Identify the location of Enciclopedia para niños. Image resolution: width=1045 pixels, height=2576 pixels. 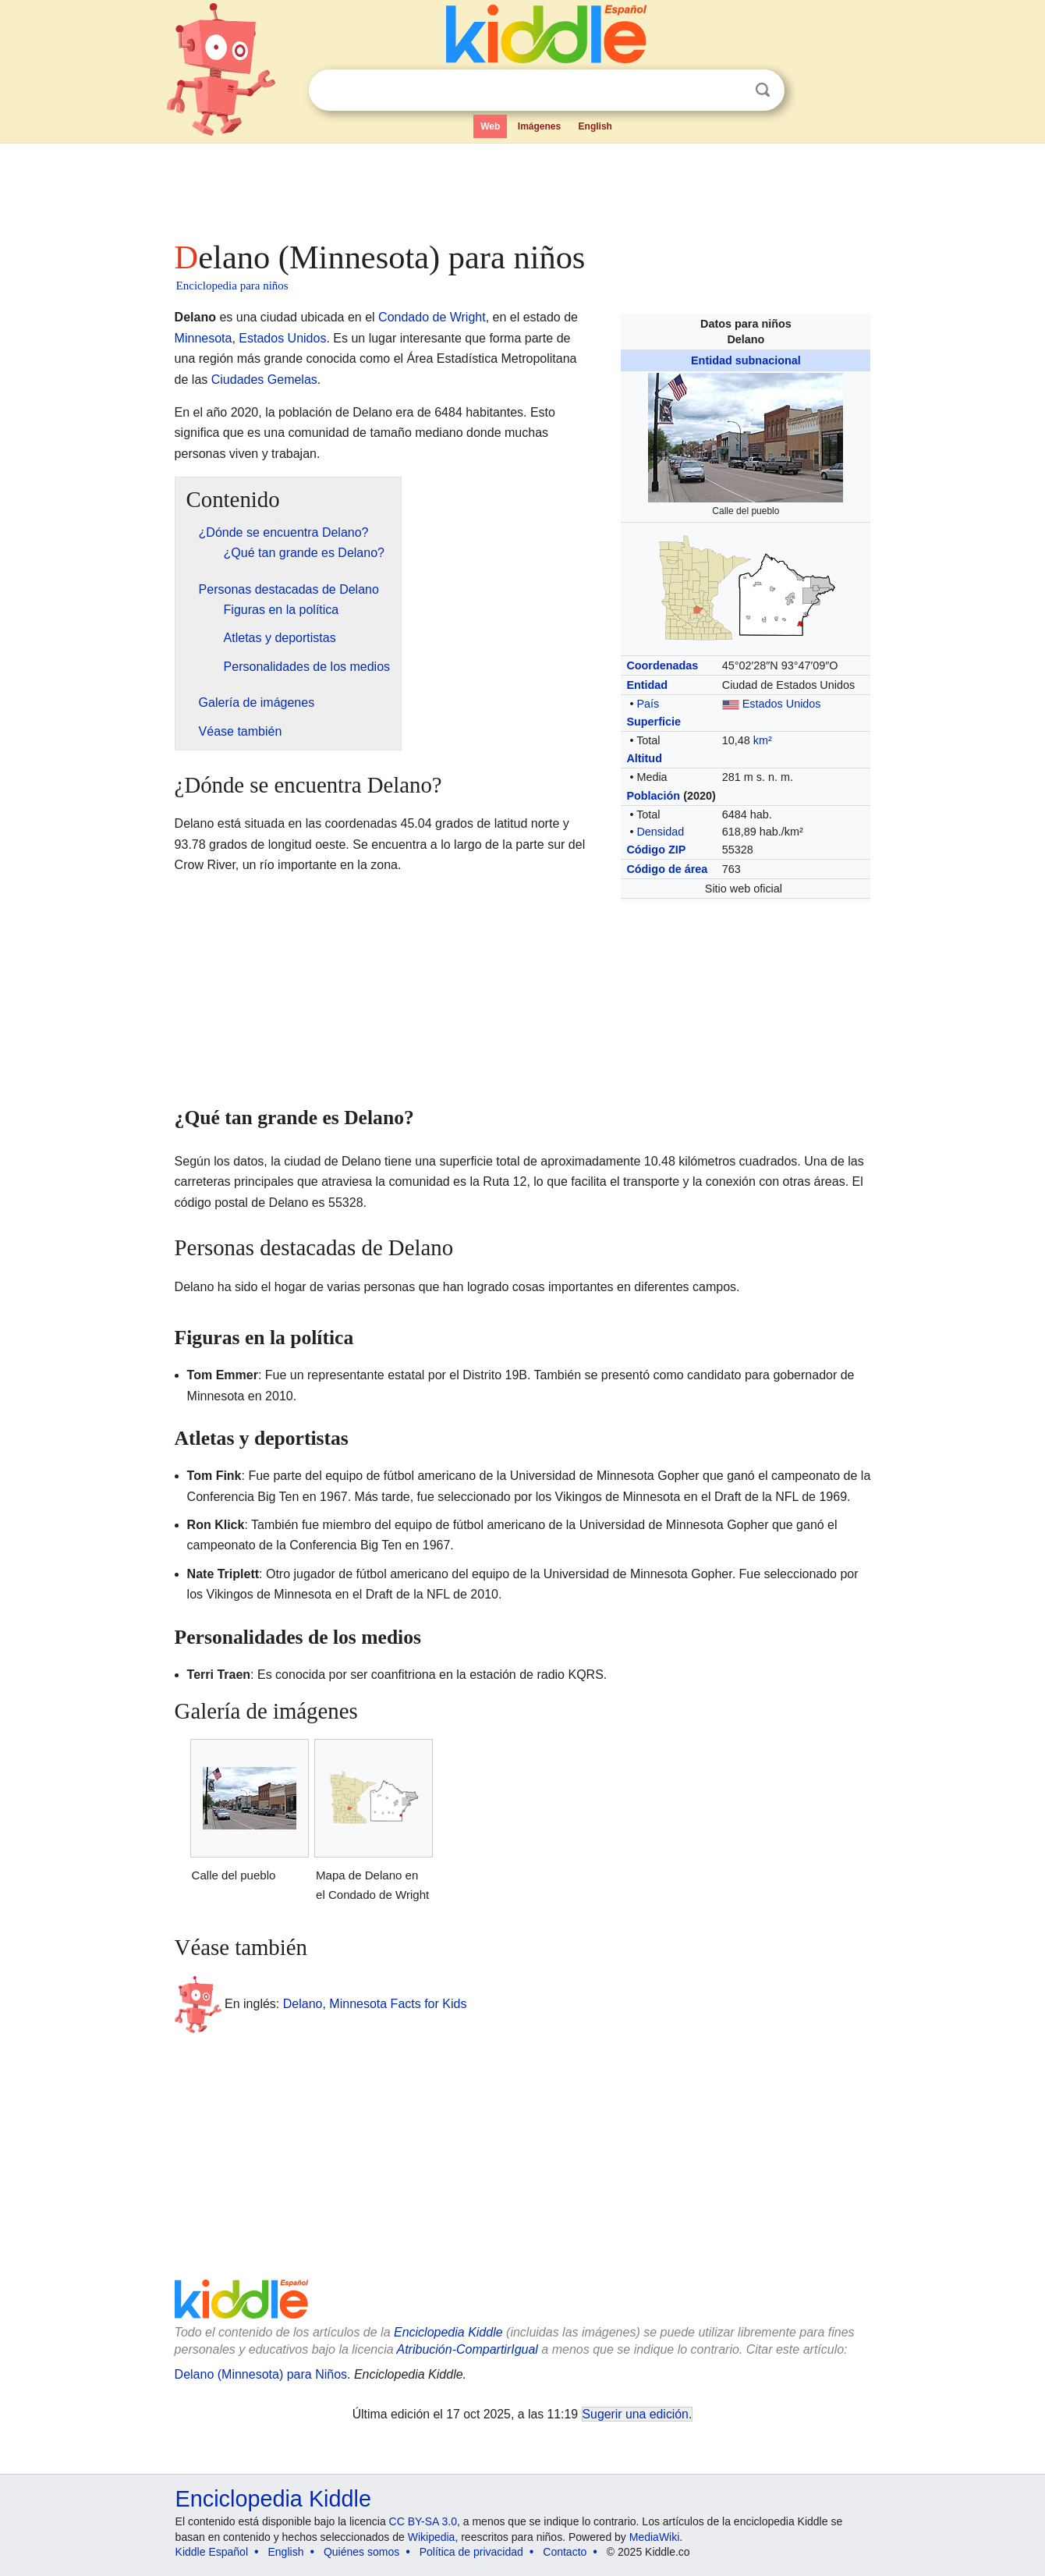
(232, 285).